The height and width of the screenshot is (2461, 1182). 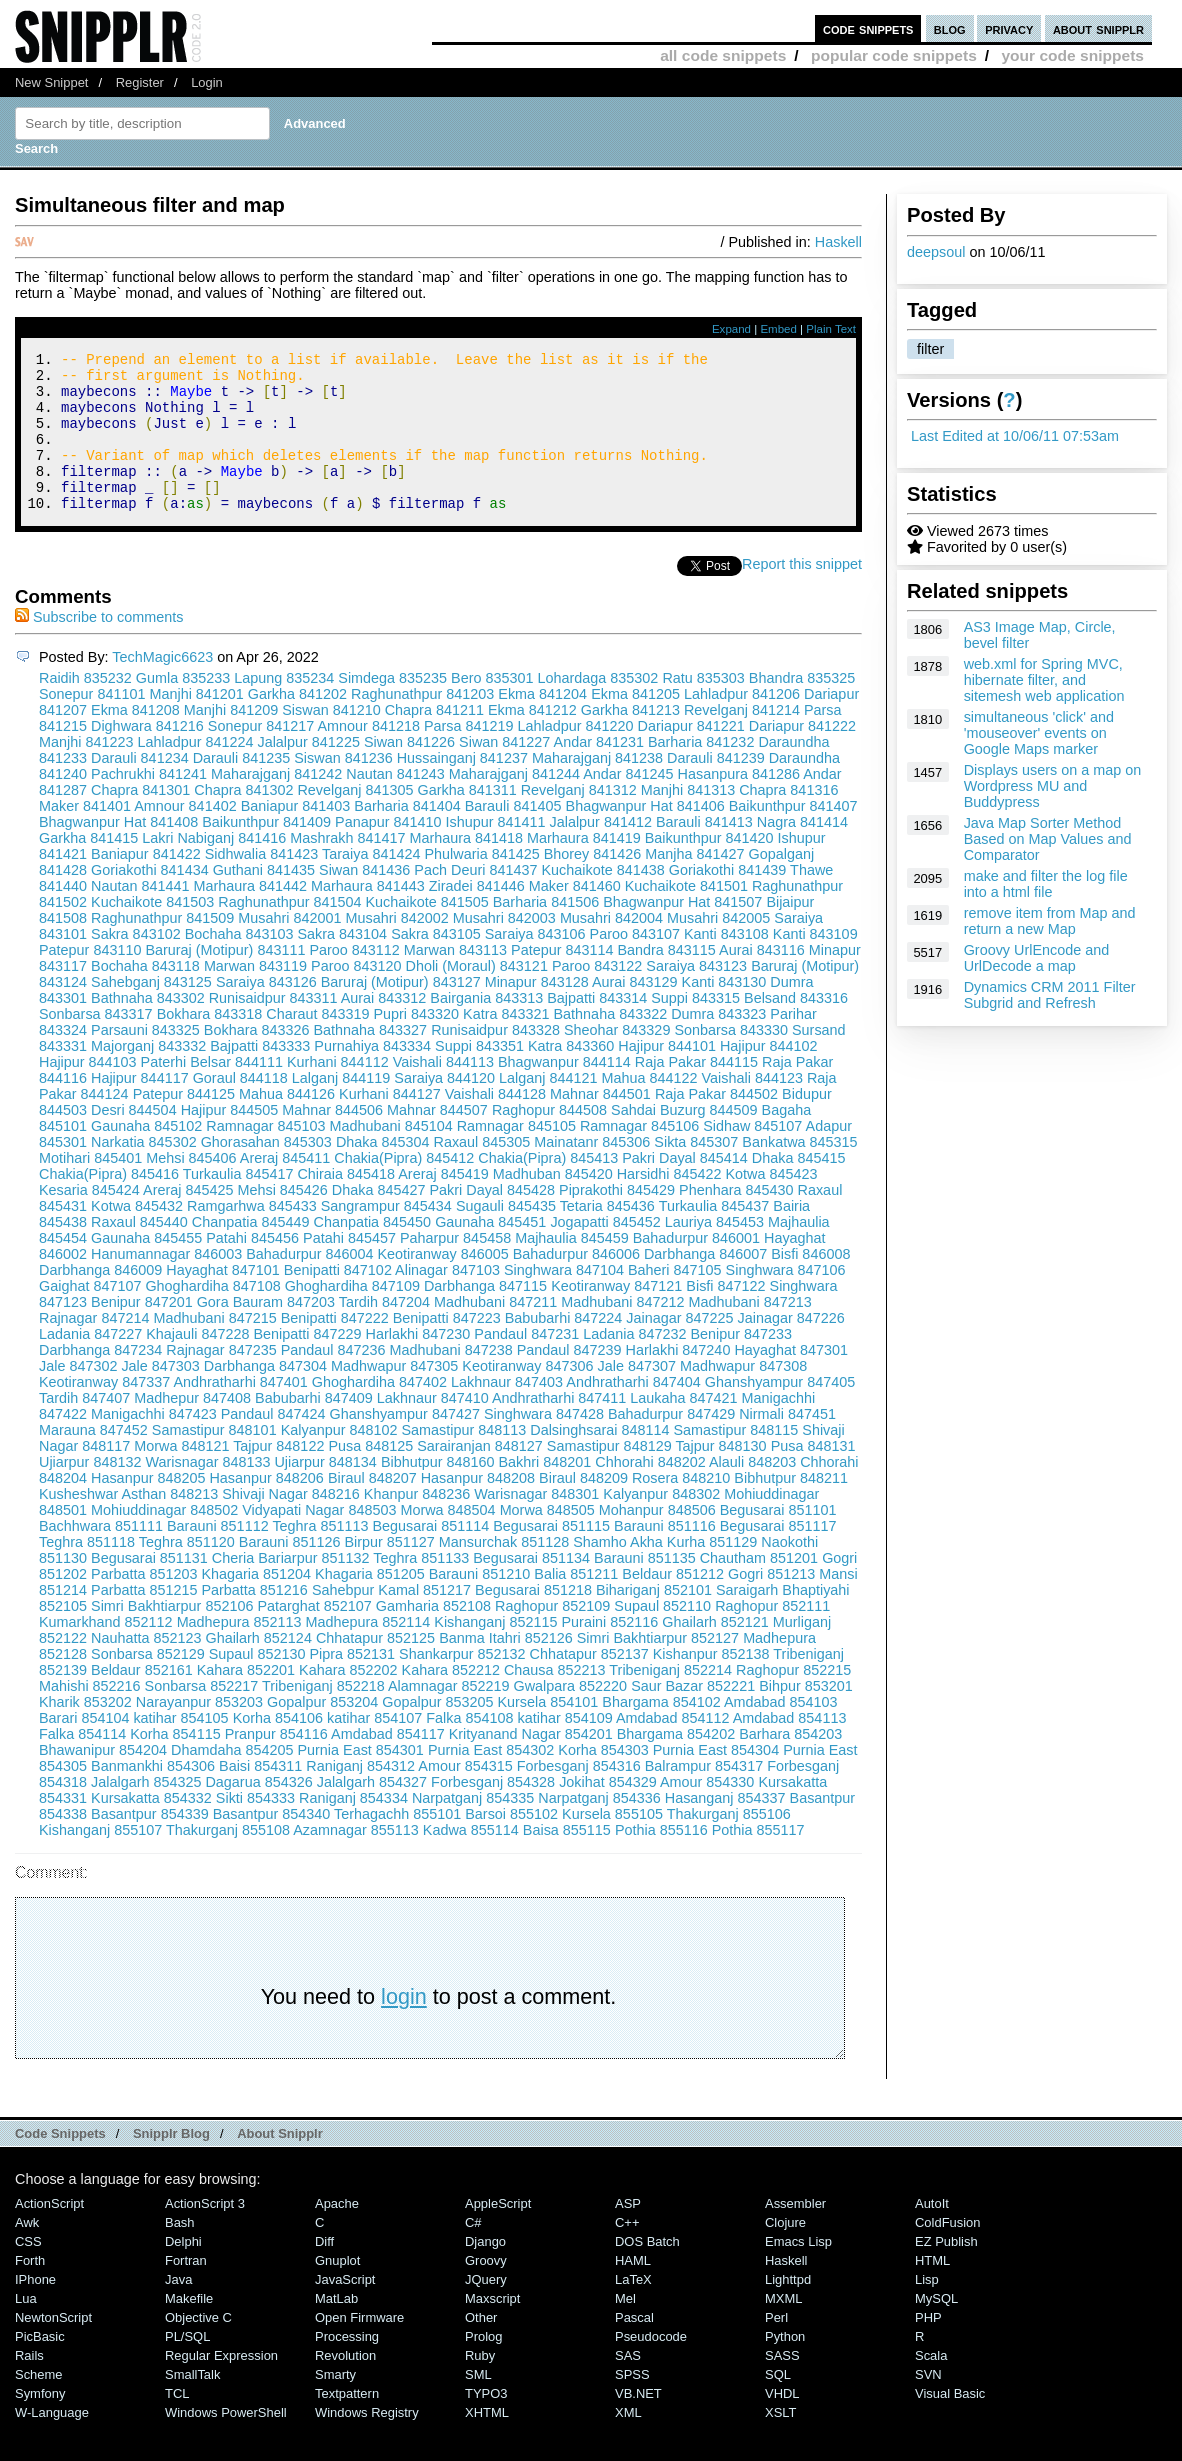 What do you see at coordinates (1046, 884) in the screenshot?
I see `make and filter the log file into a html file` at bounding box center [1046, 884].